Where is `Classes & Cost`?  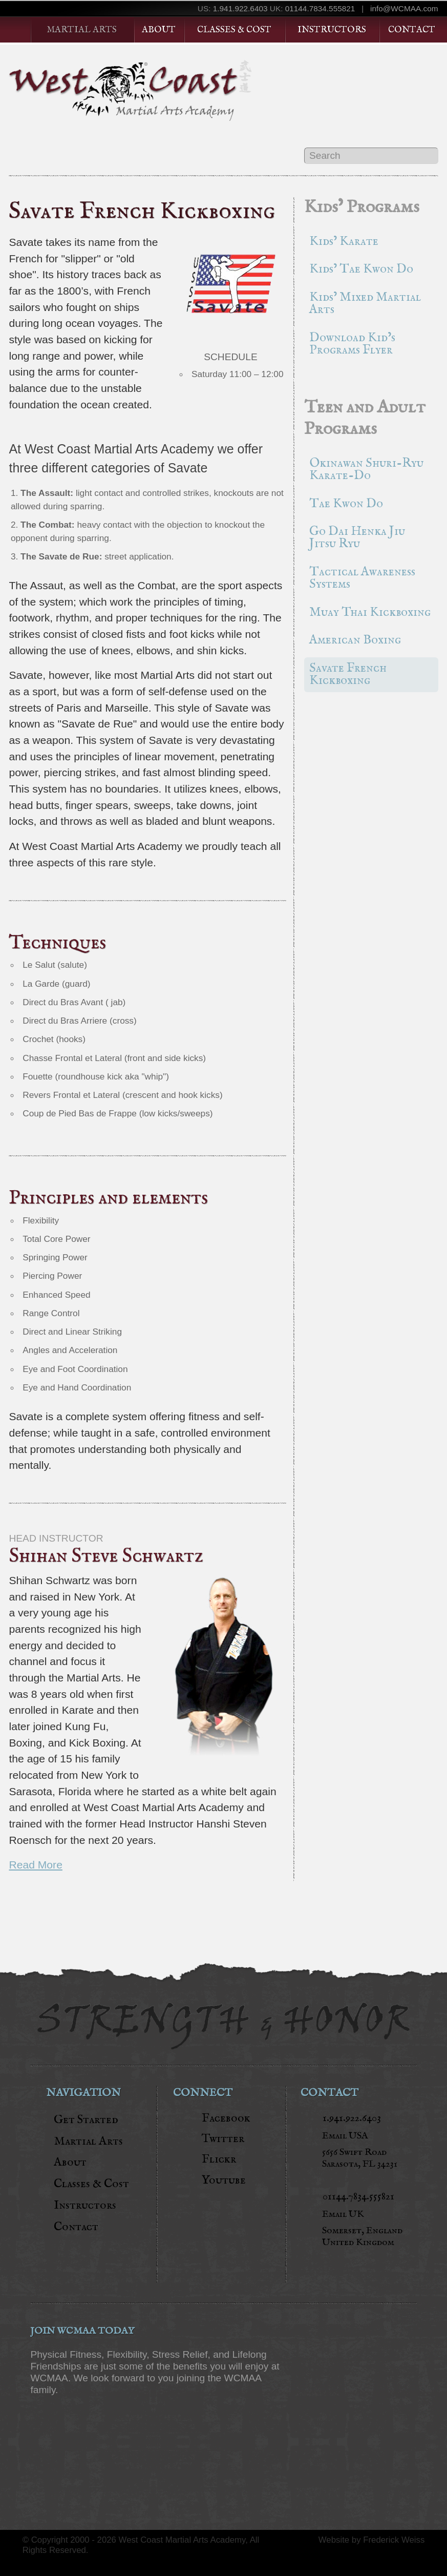
Classes & Cost is located at coordinates (234, 29).